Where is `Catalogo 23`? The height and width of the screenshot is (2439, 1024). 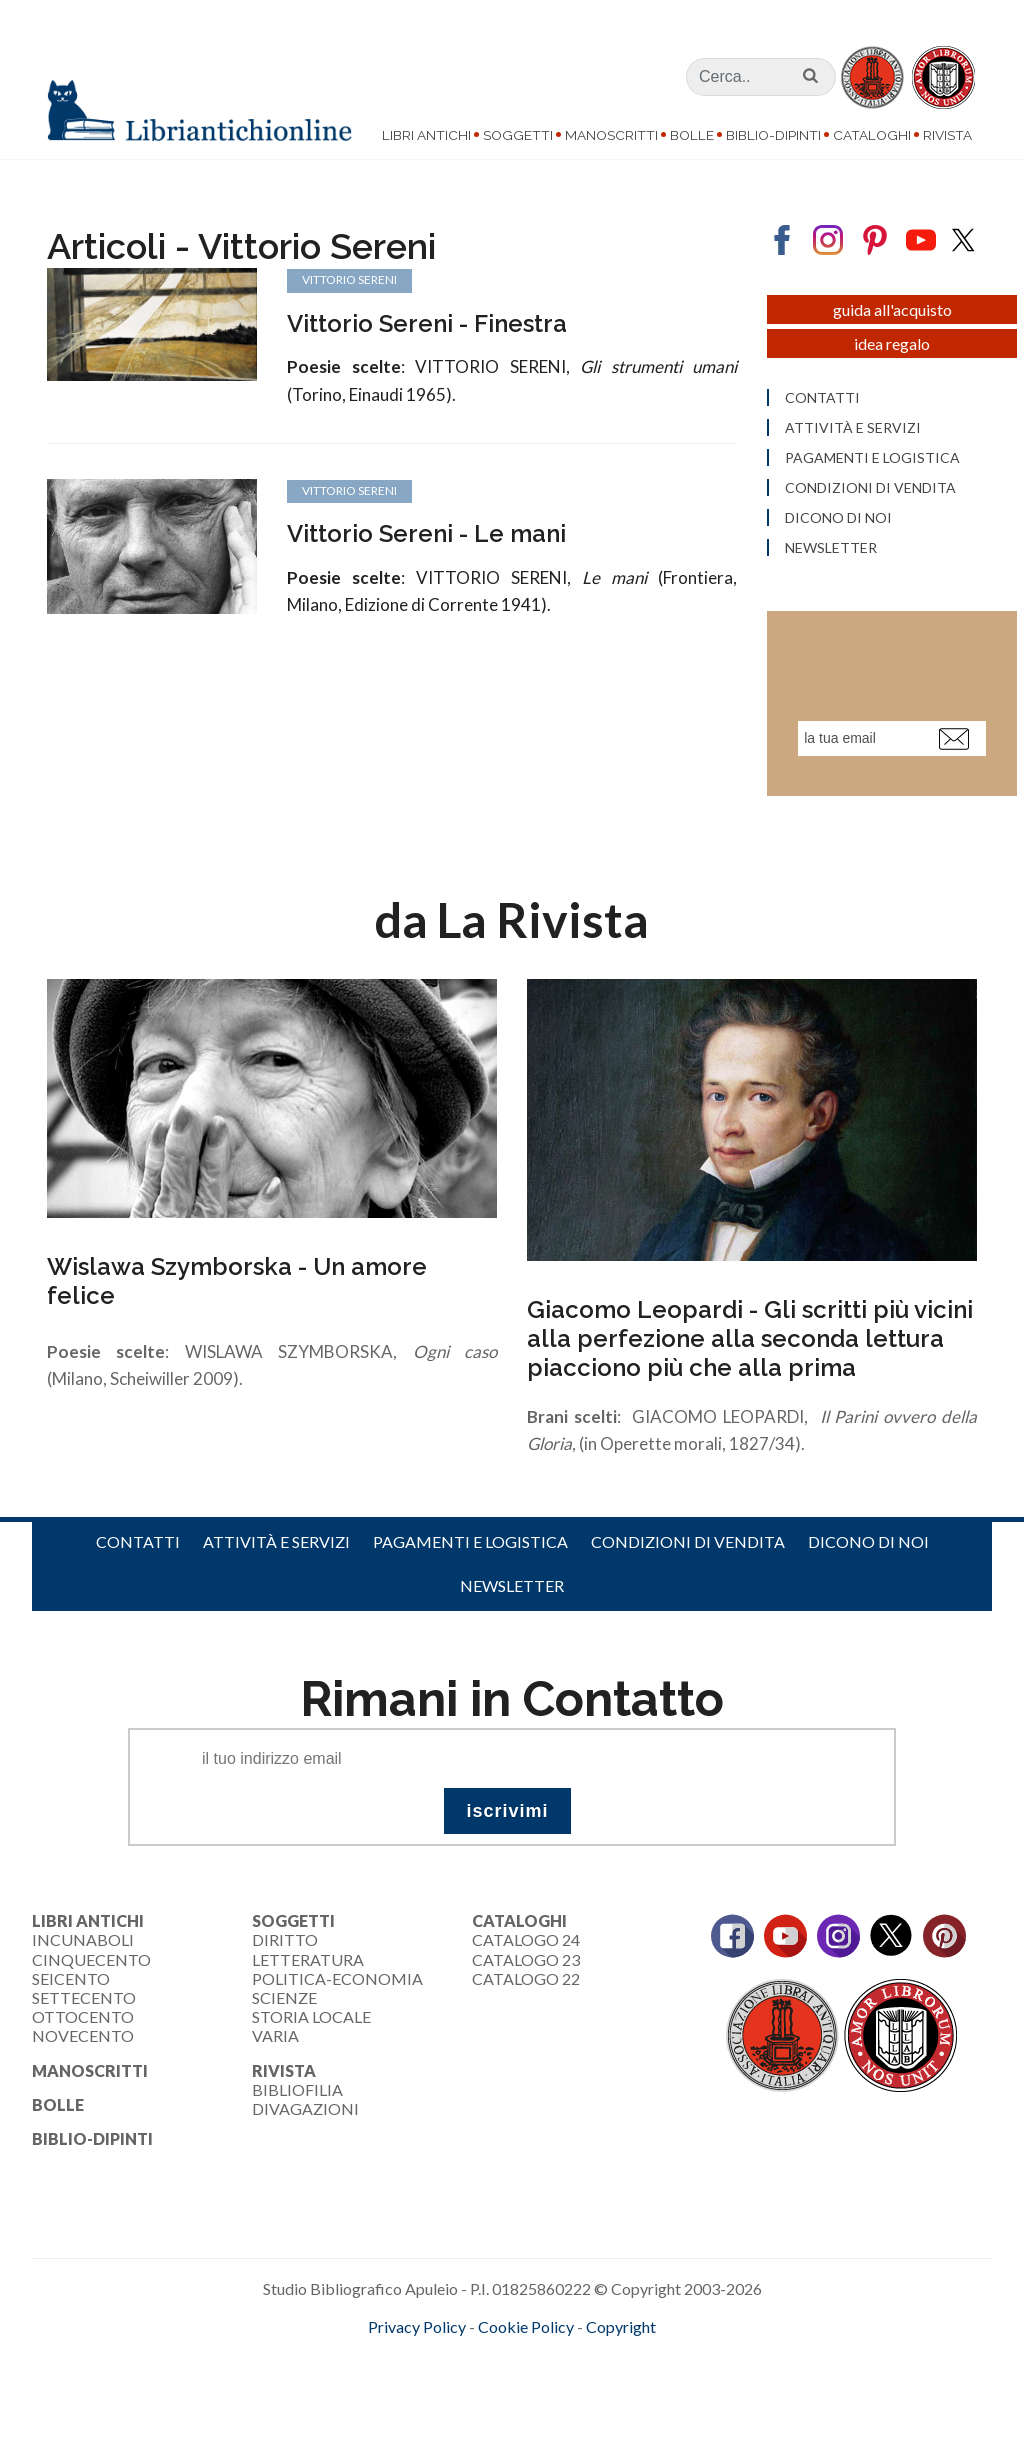 Catalogo 23 is located at coordinates (526, 1967).